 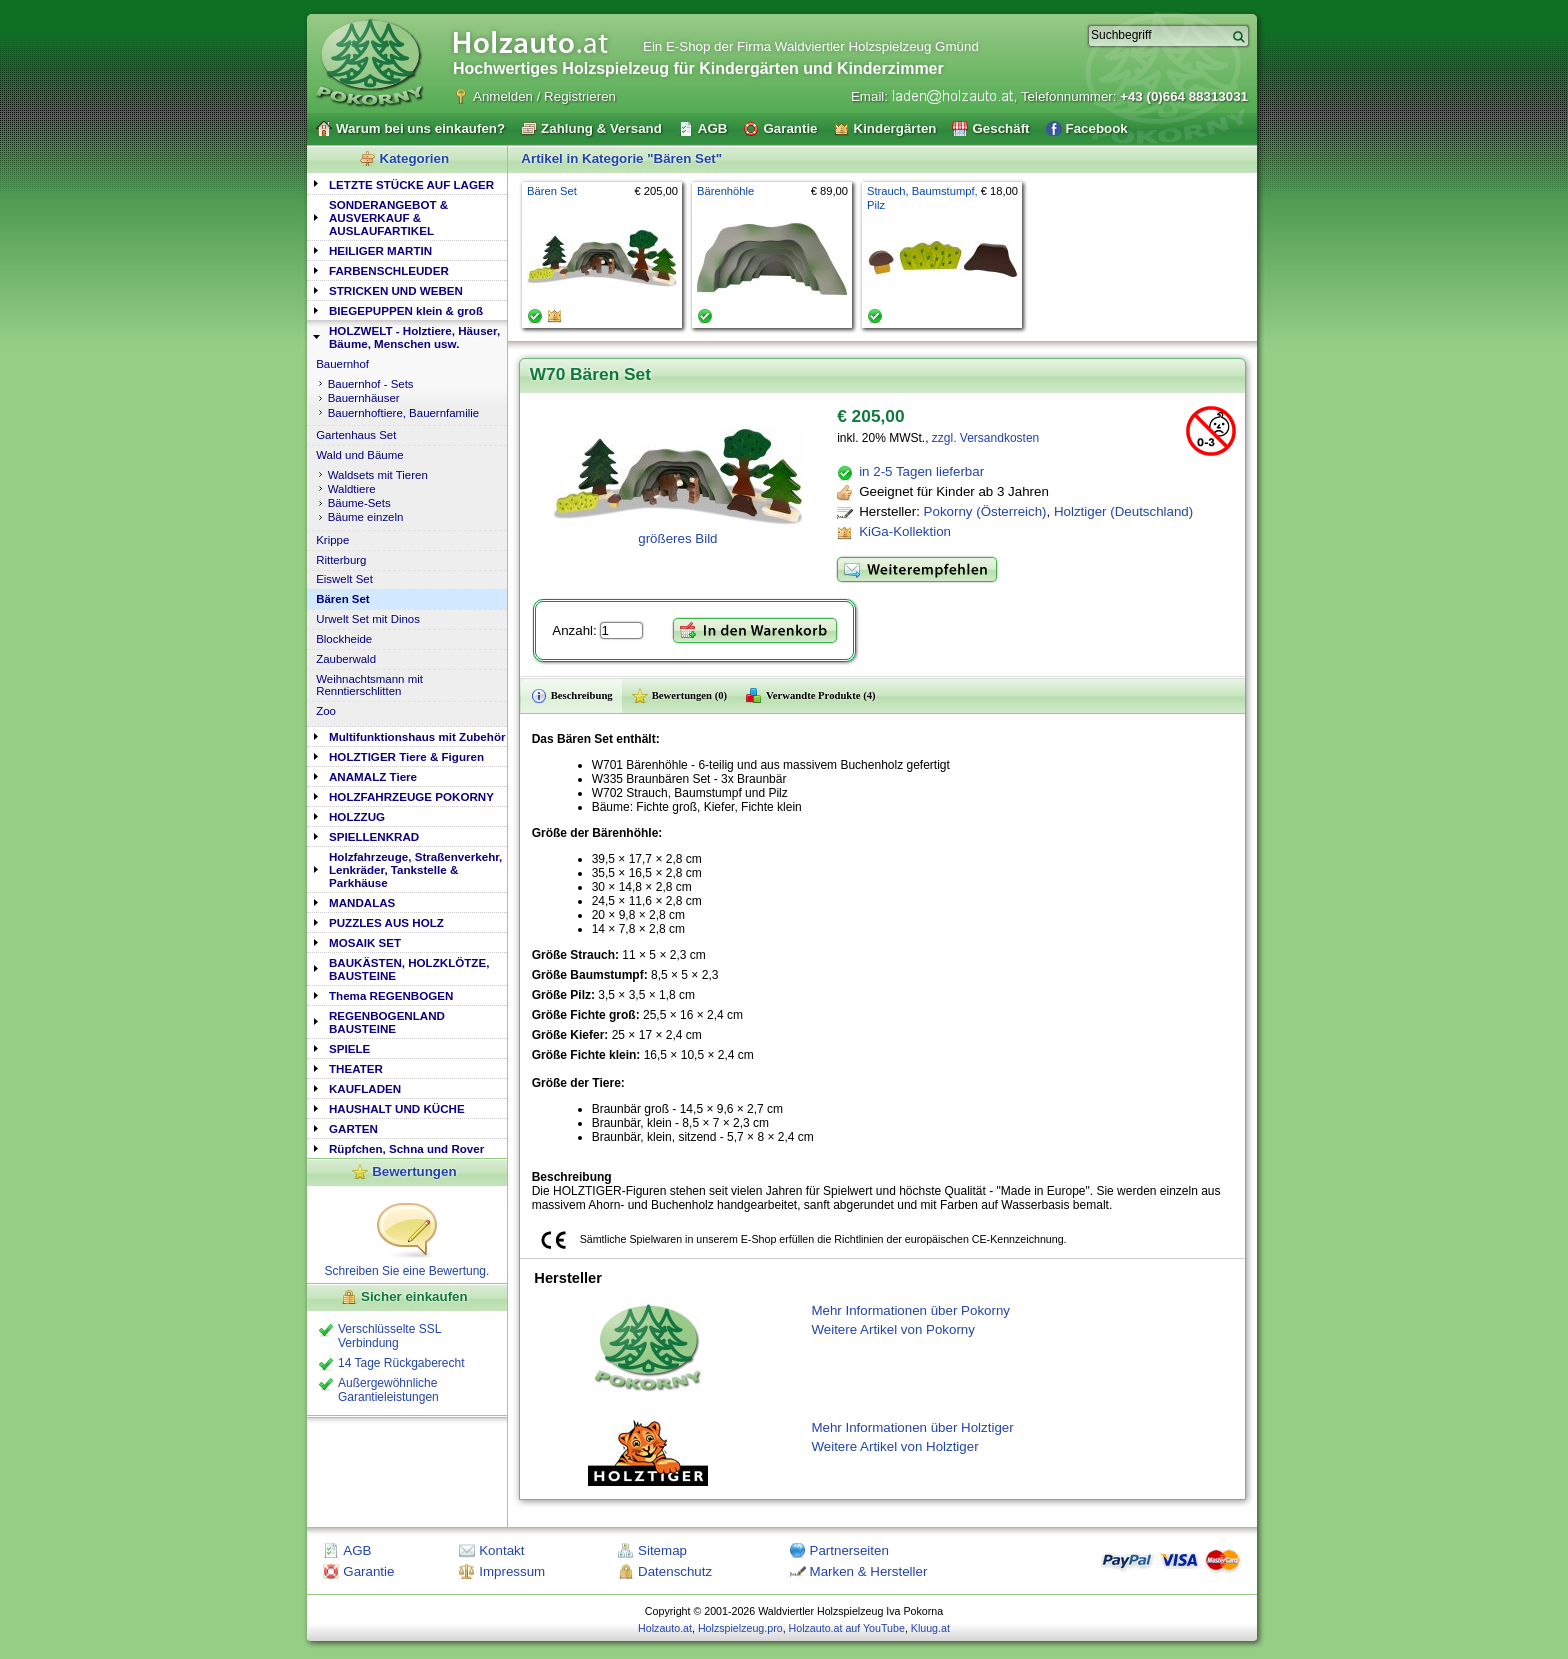 What do you see at coordinates (411, 184) in the screenshot?
I see `LETZTE STÜCKE AUF LAGER` at bounding box center [411, 184].